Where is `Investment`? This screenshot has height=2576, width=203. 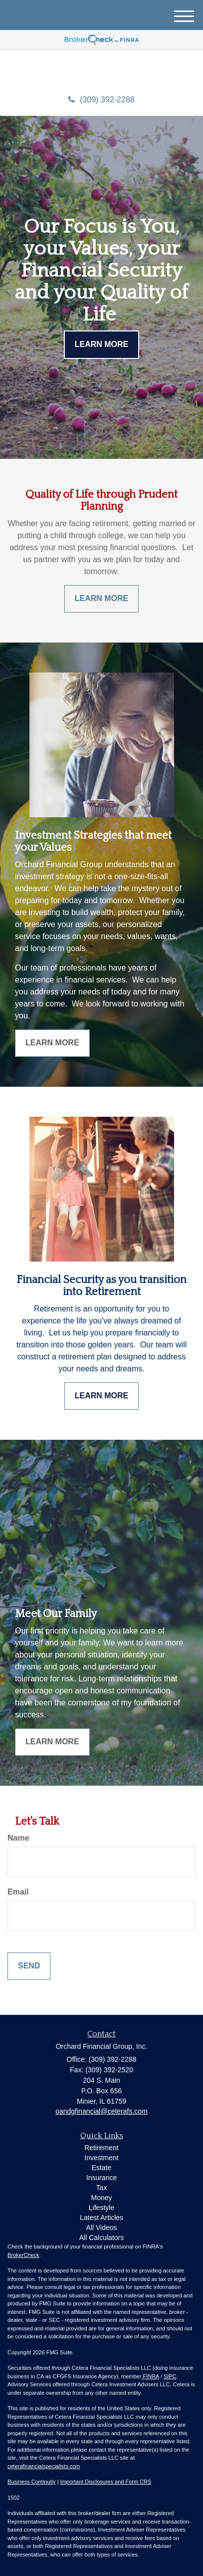 Investment is located at coordinates (101, 2158).